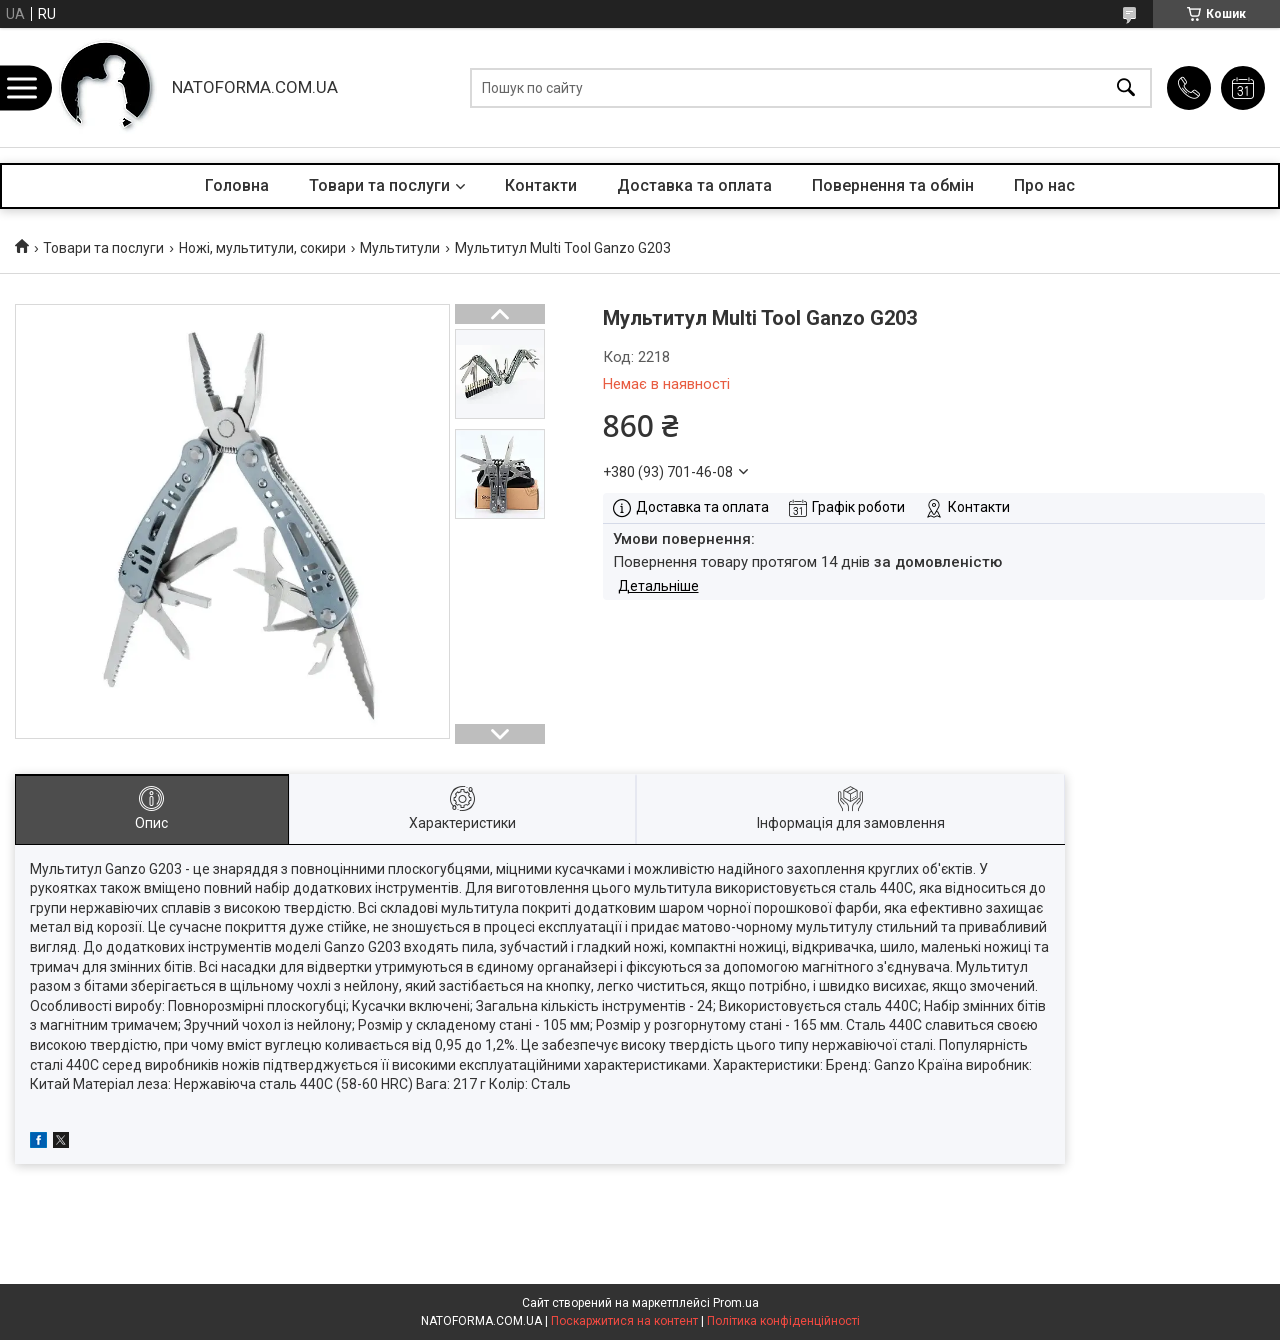 This screenshot has height=1340, width=1280. I want to click on [Шукати], so click(1126, 87).